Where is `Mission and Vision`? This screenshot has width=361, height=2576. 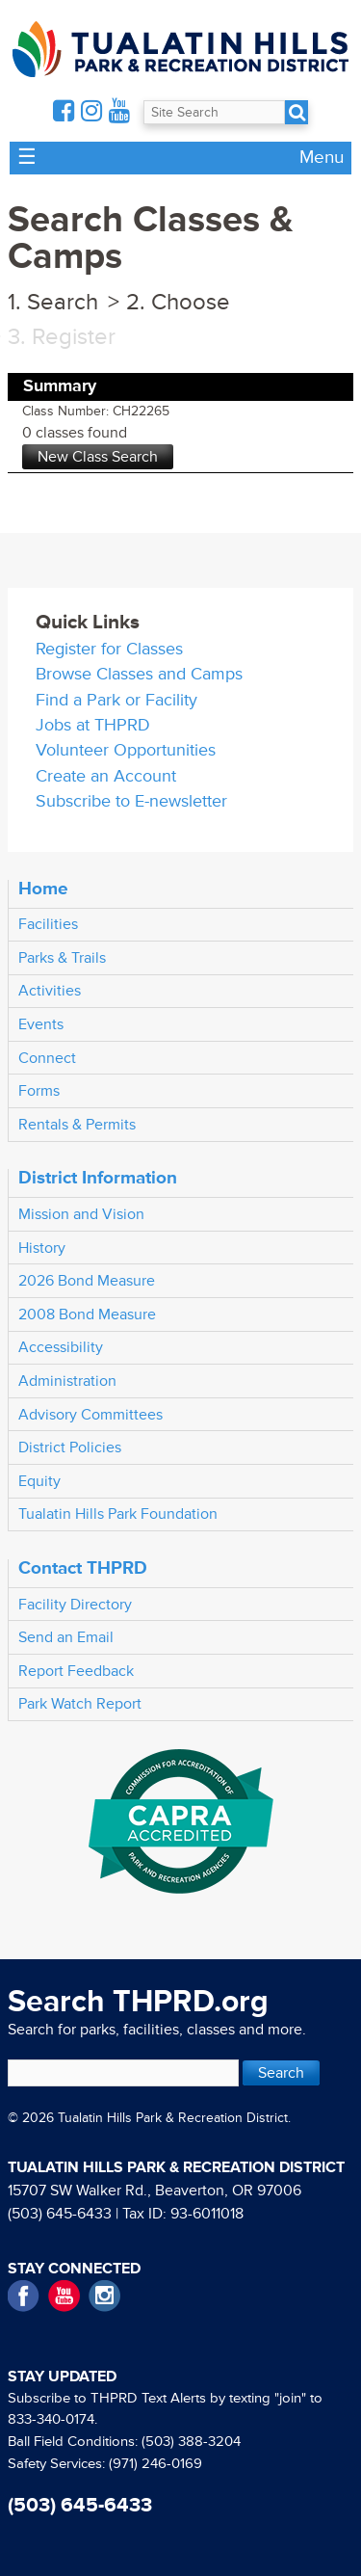
Mission and Vision is located at coordinates (81, 1214).